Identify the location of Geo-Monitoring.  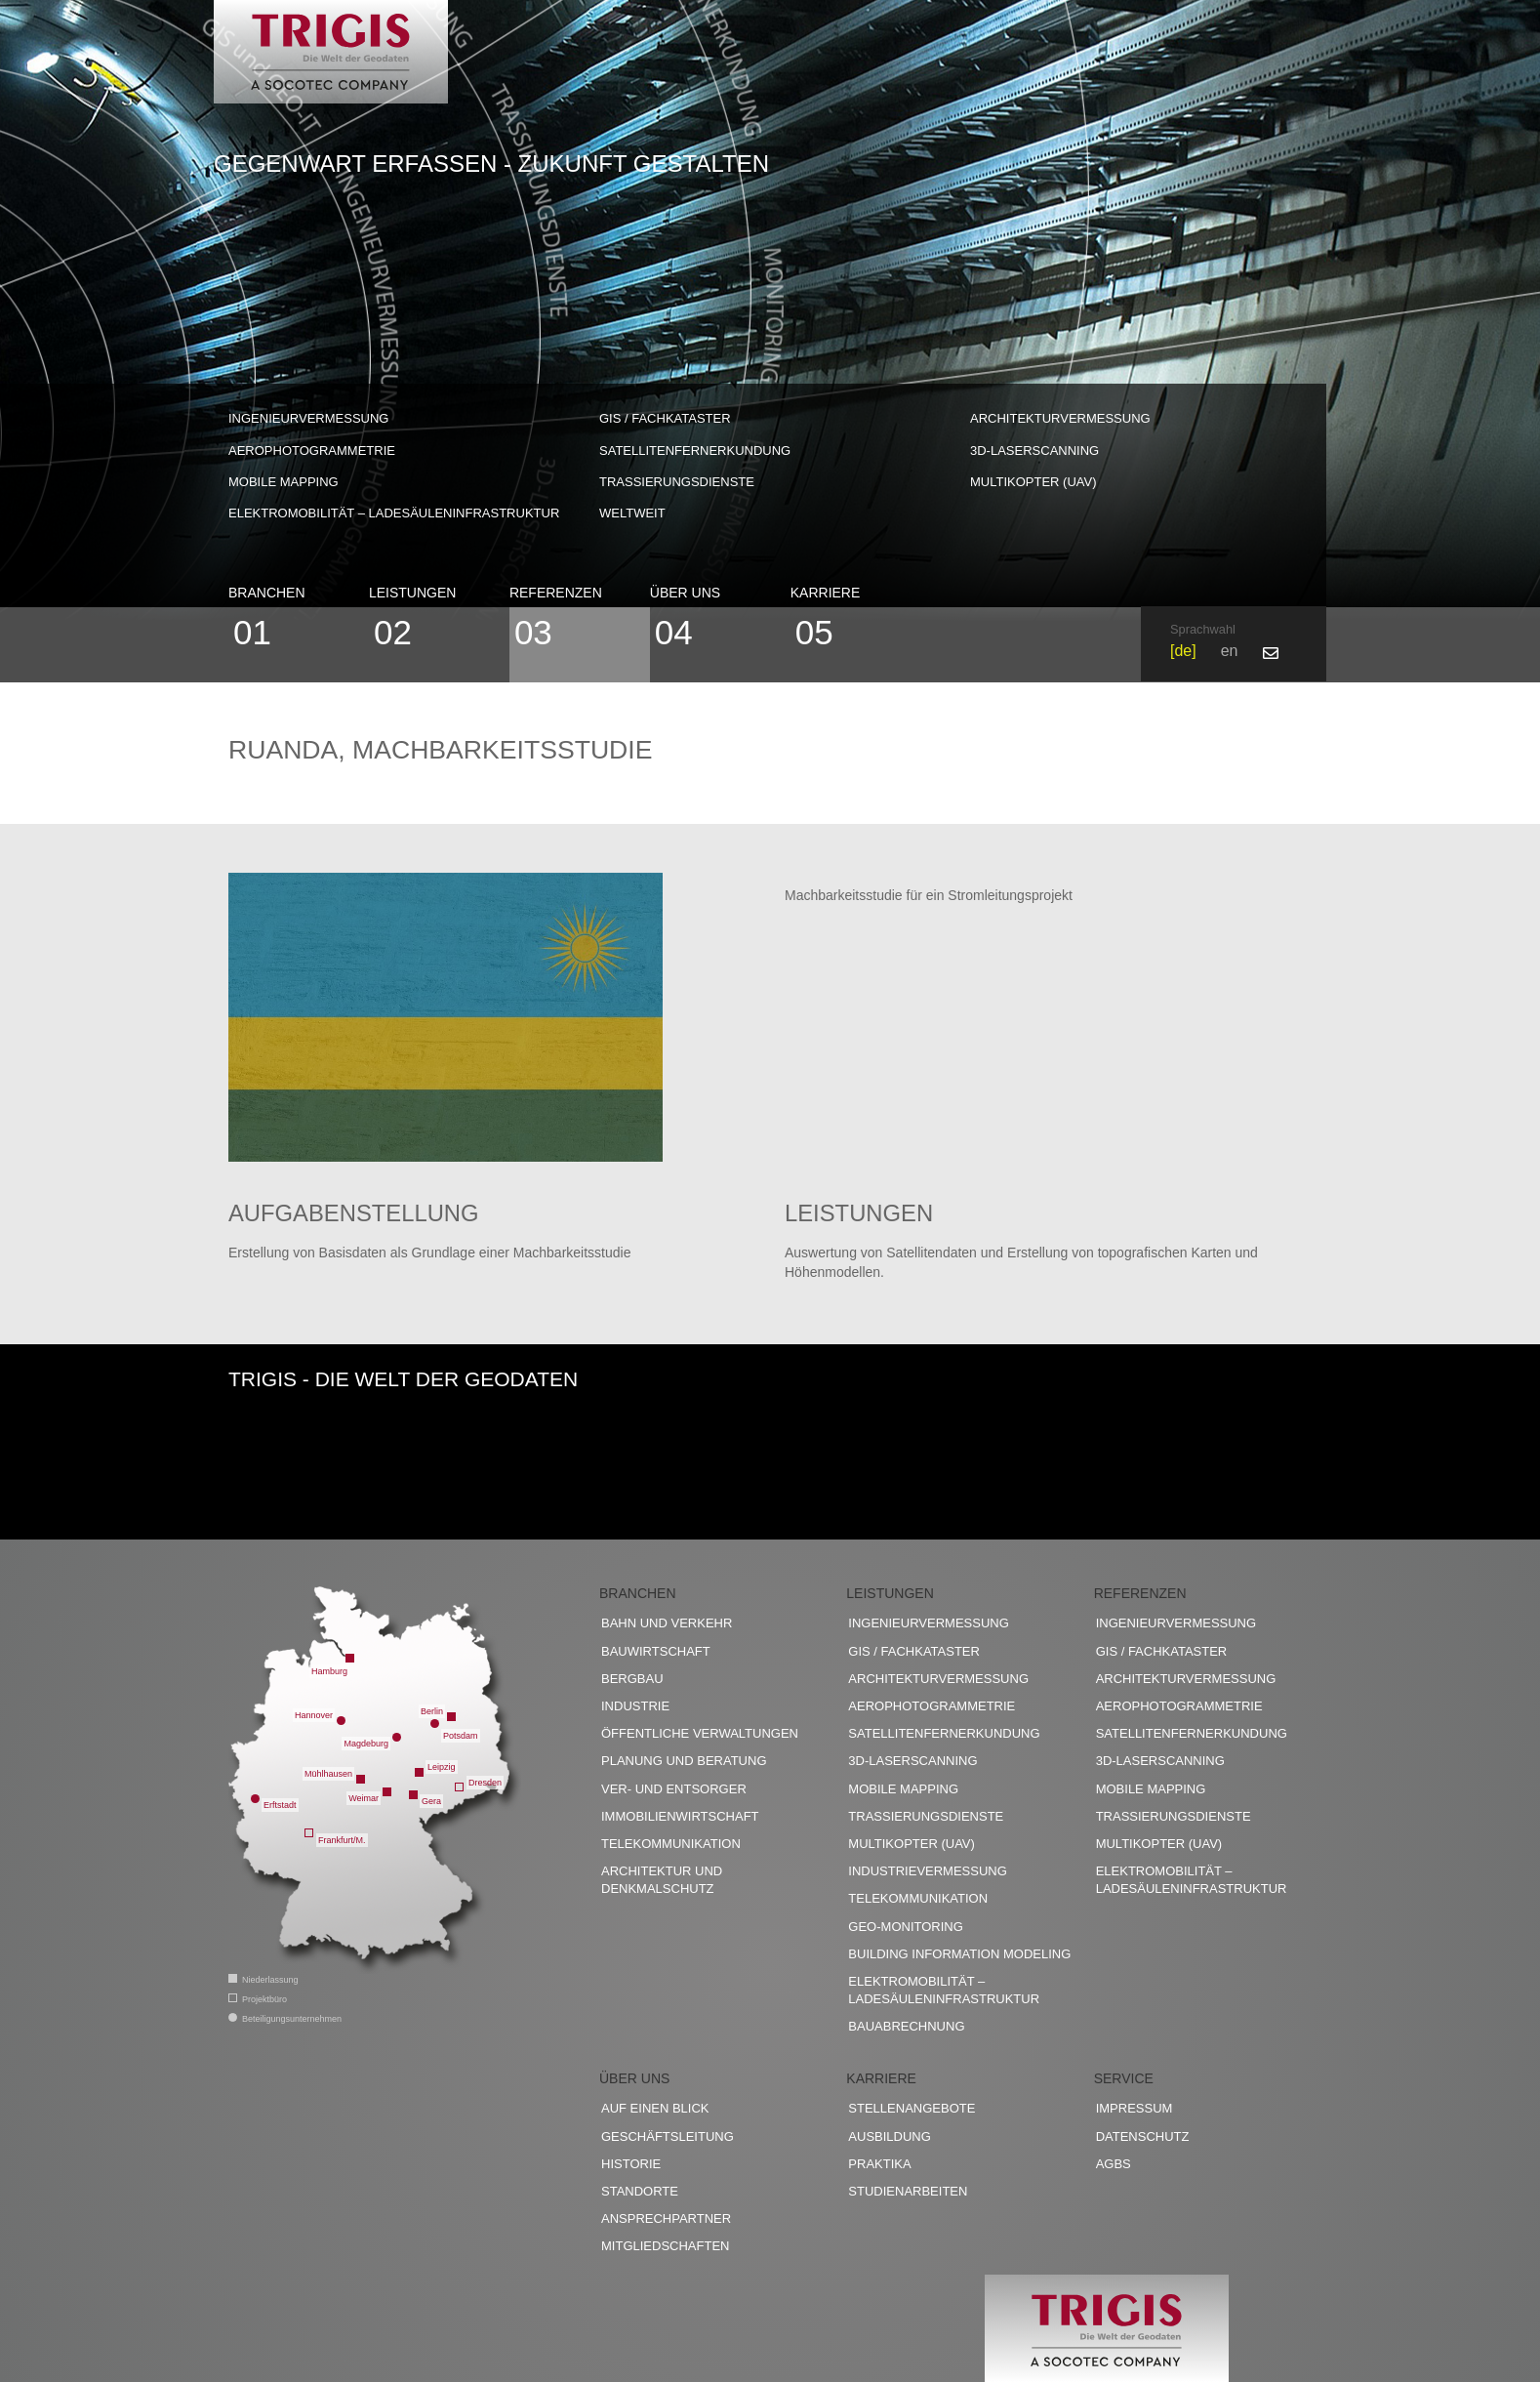
(905, 1926).